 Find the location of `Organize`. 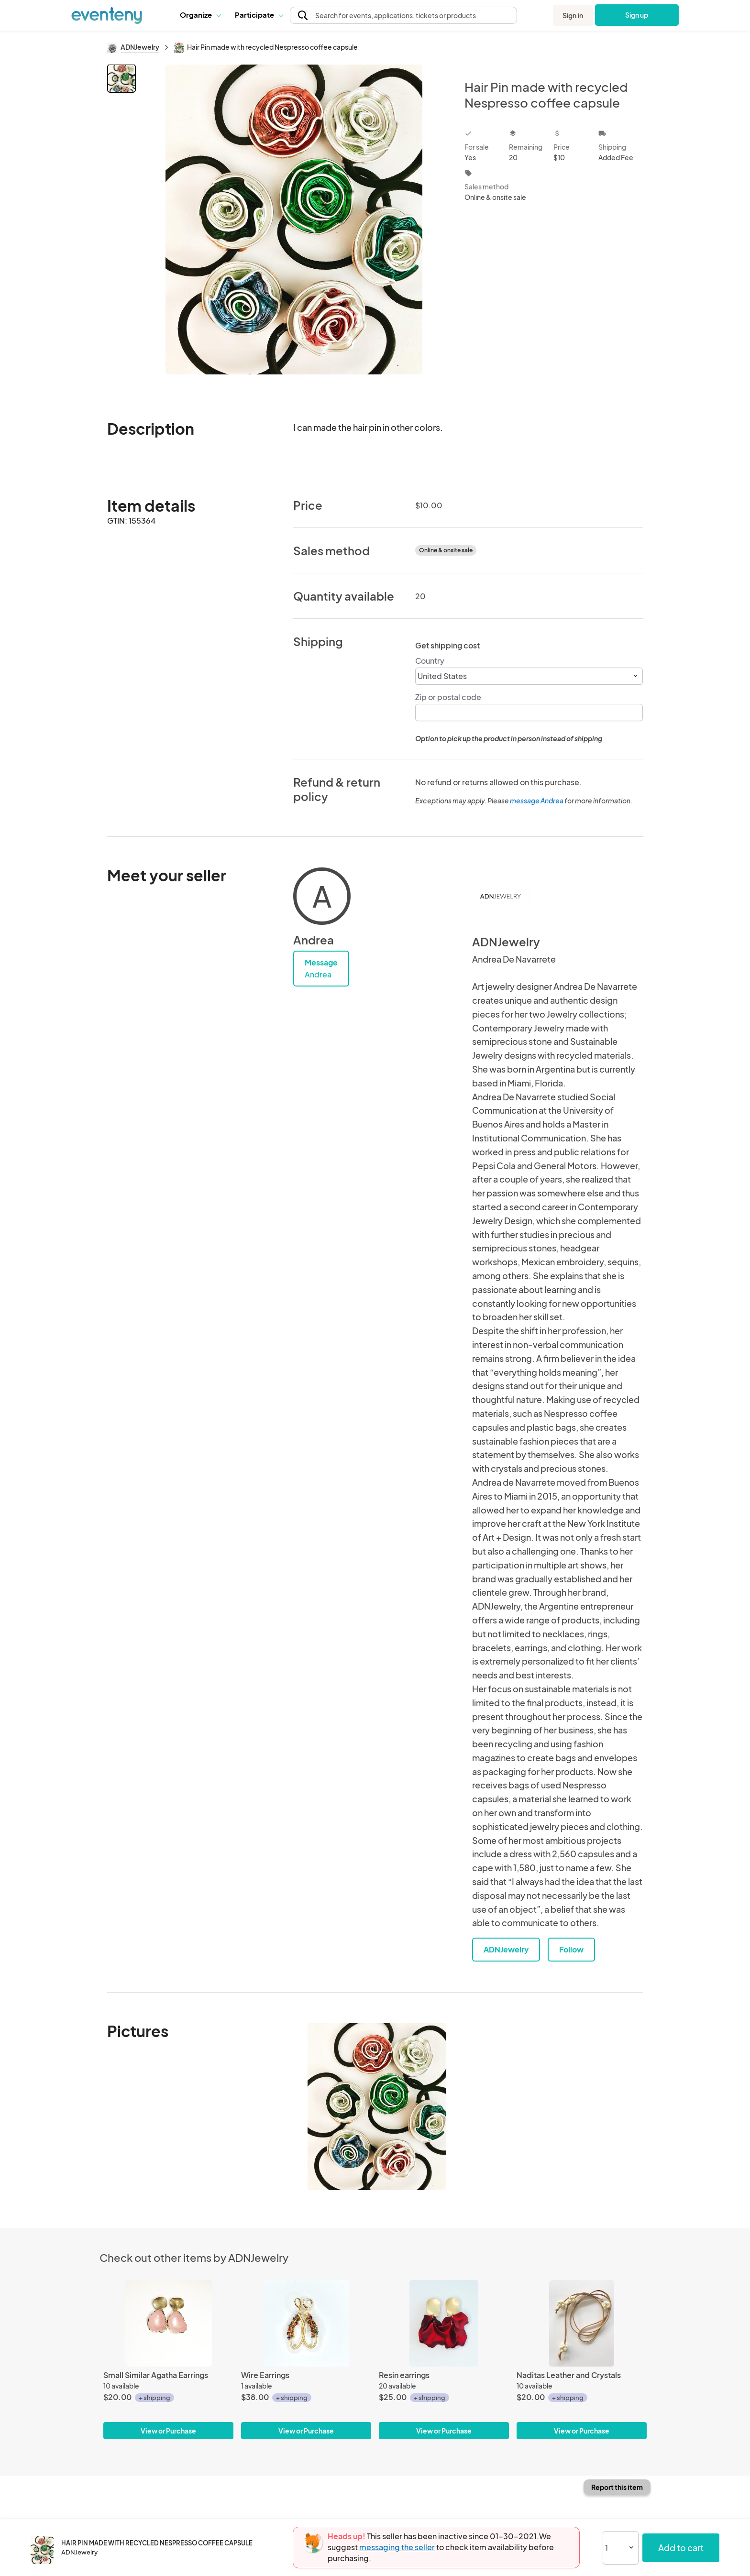

Organize is located at coordinates (200, 14).